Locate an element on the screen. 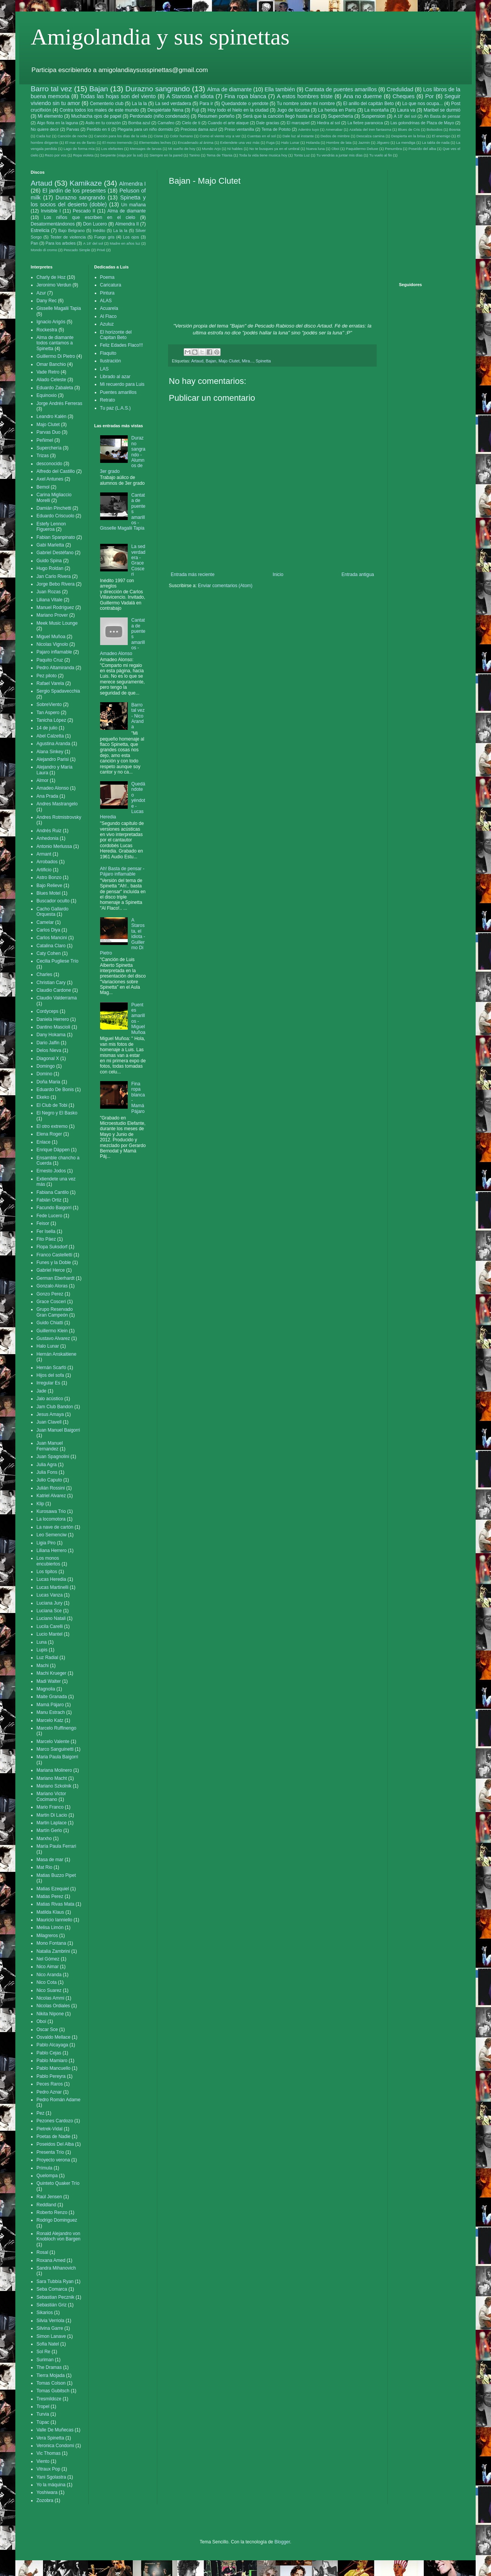 This screenshot has height=2576, width=491. Nel Gómez is located at coordinates (47, 1959).